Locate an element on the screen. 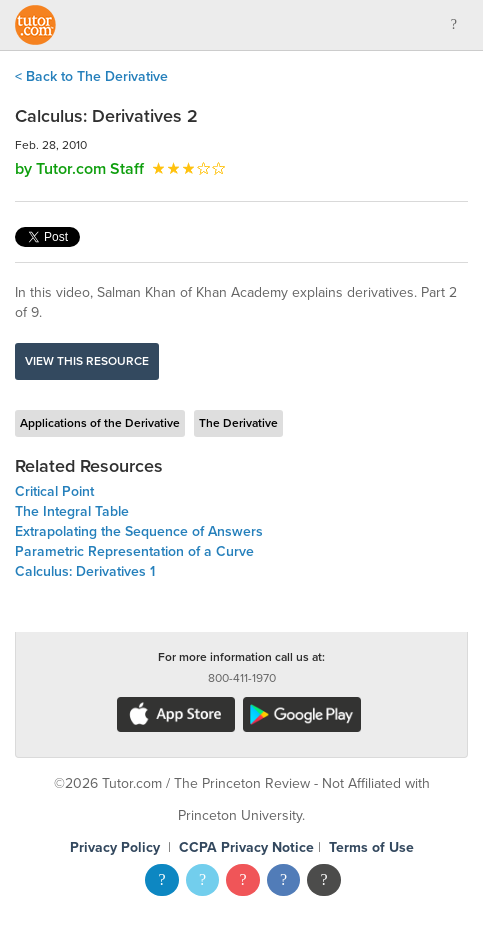 The height and width of the screenshot is (946, 483). Applications of the Derivative is located at coordinates (100, 423).